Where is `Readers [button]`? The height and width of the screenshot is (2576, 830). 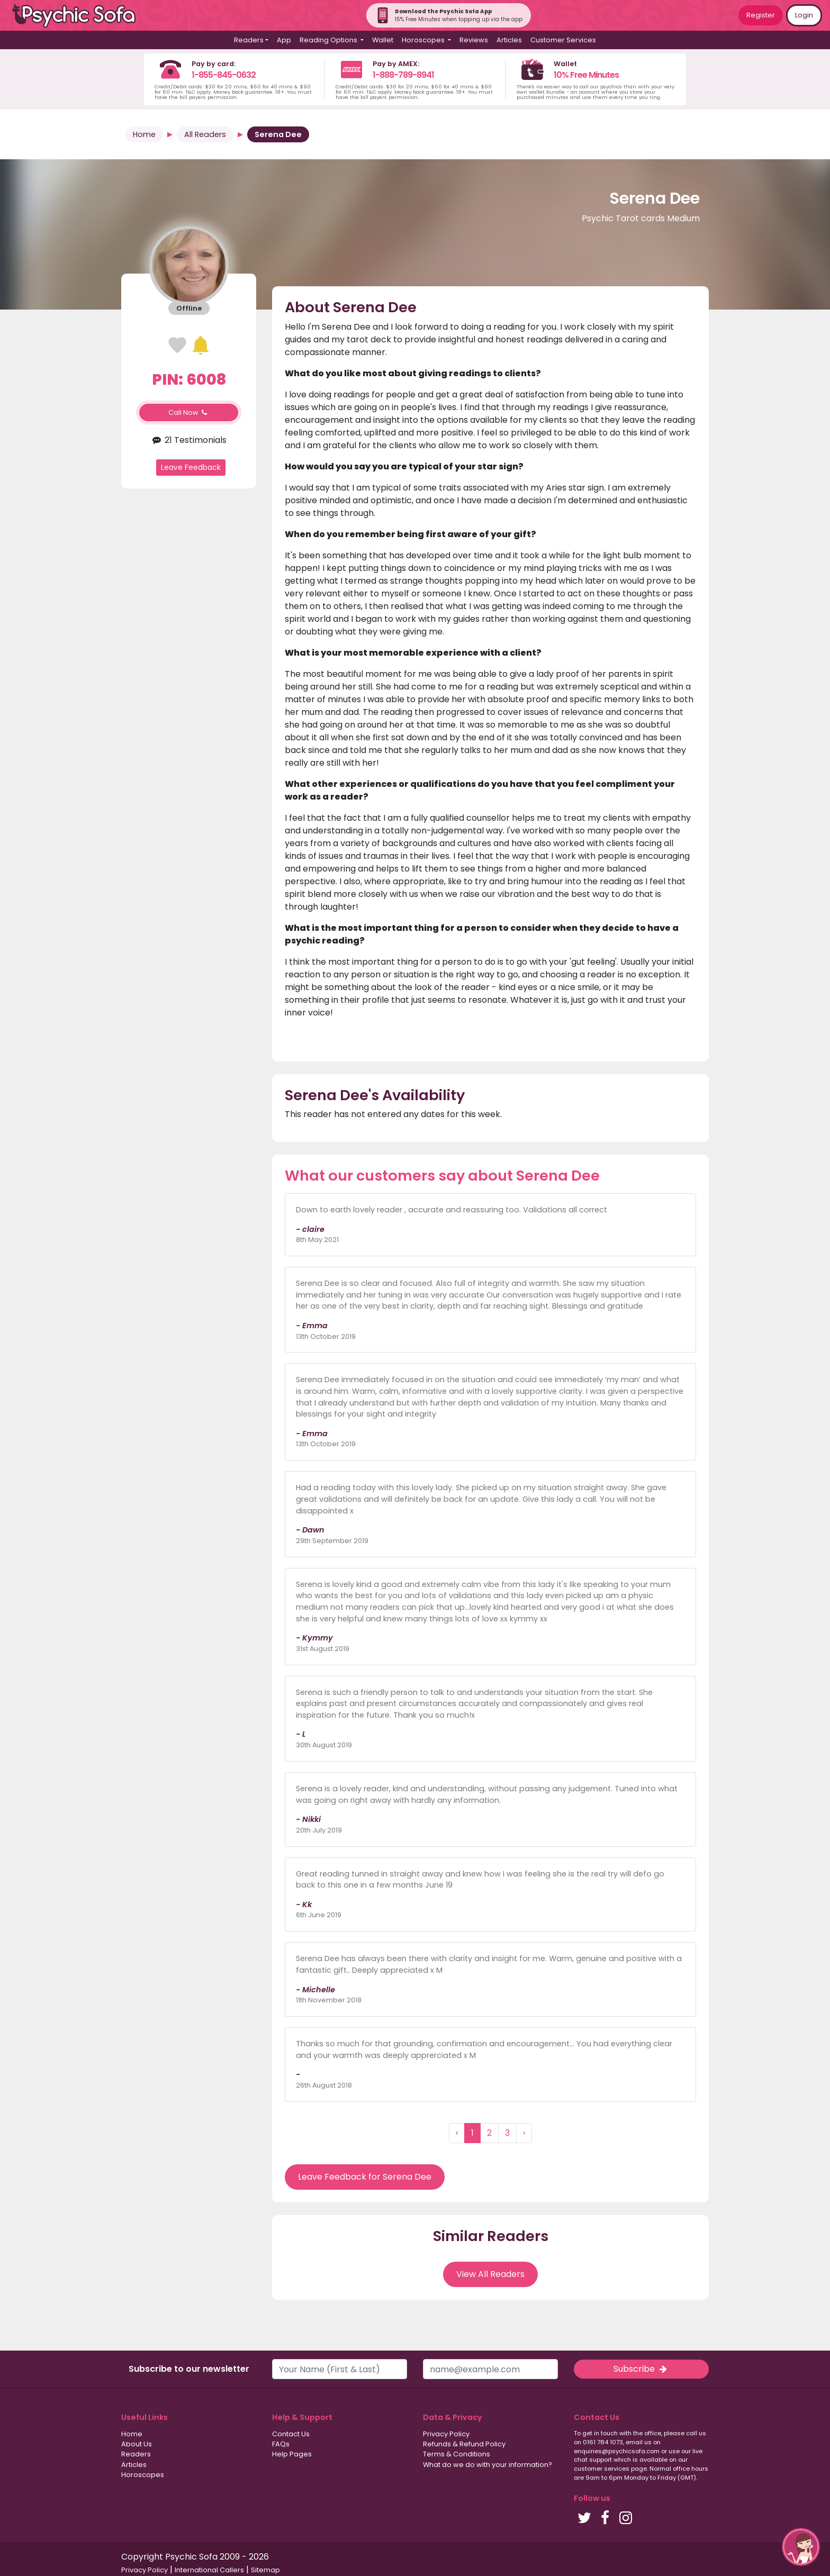 Readers [button] is located at coordinates (249, 39).